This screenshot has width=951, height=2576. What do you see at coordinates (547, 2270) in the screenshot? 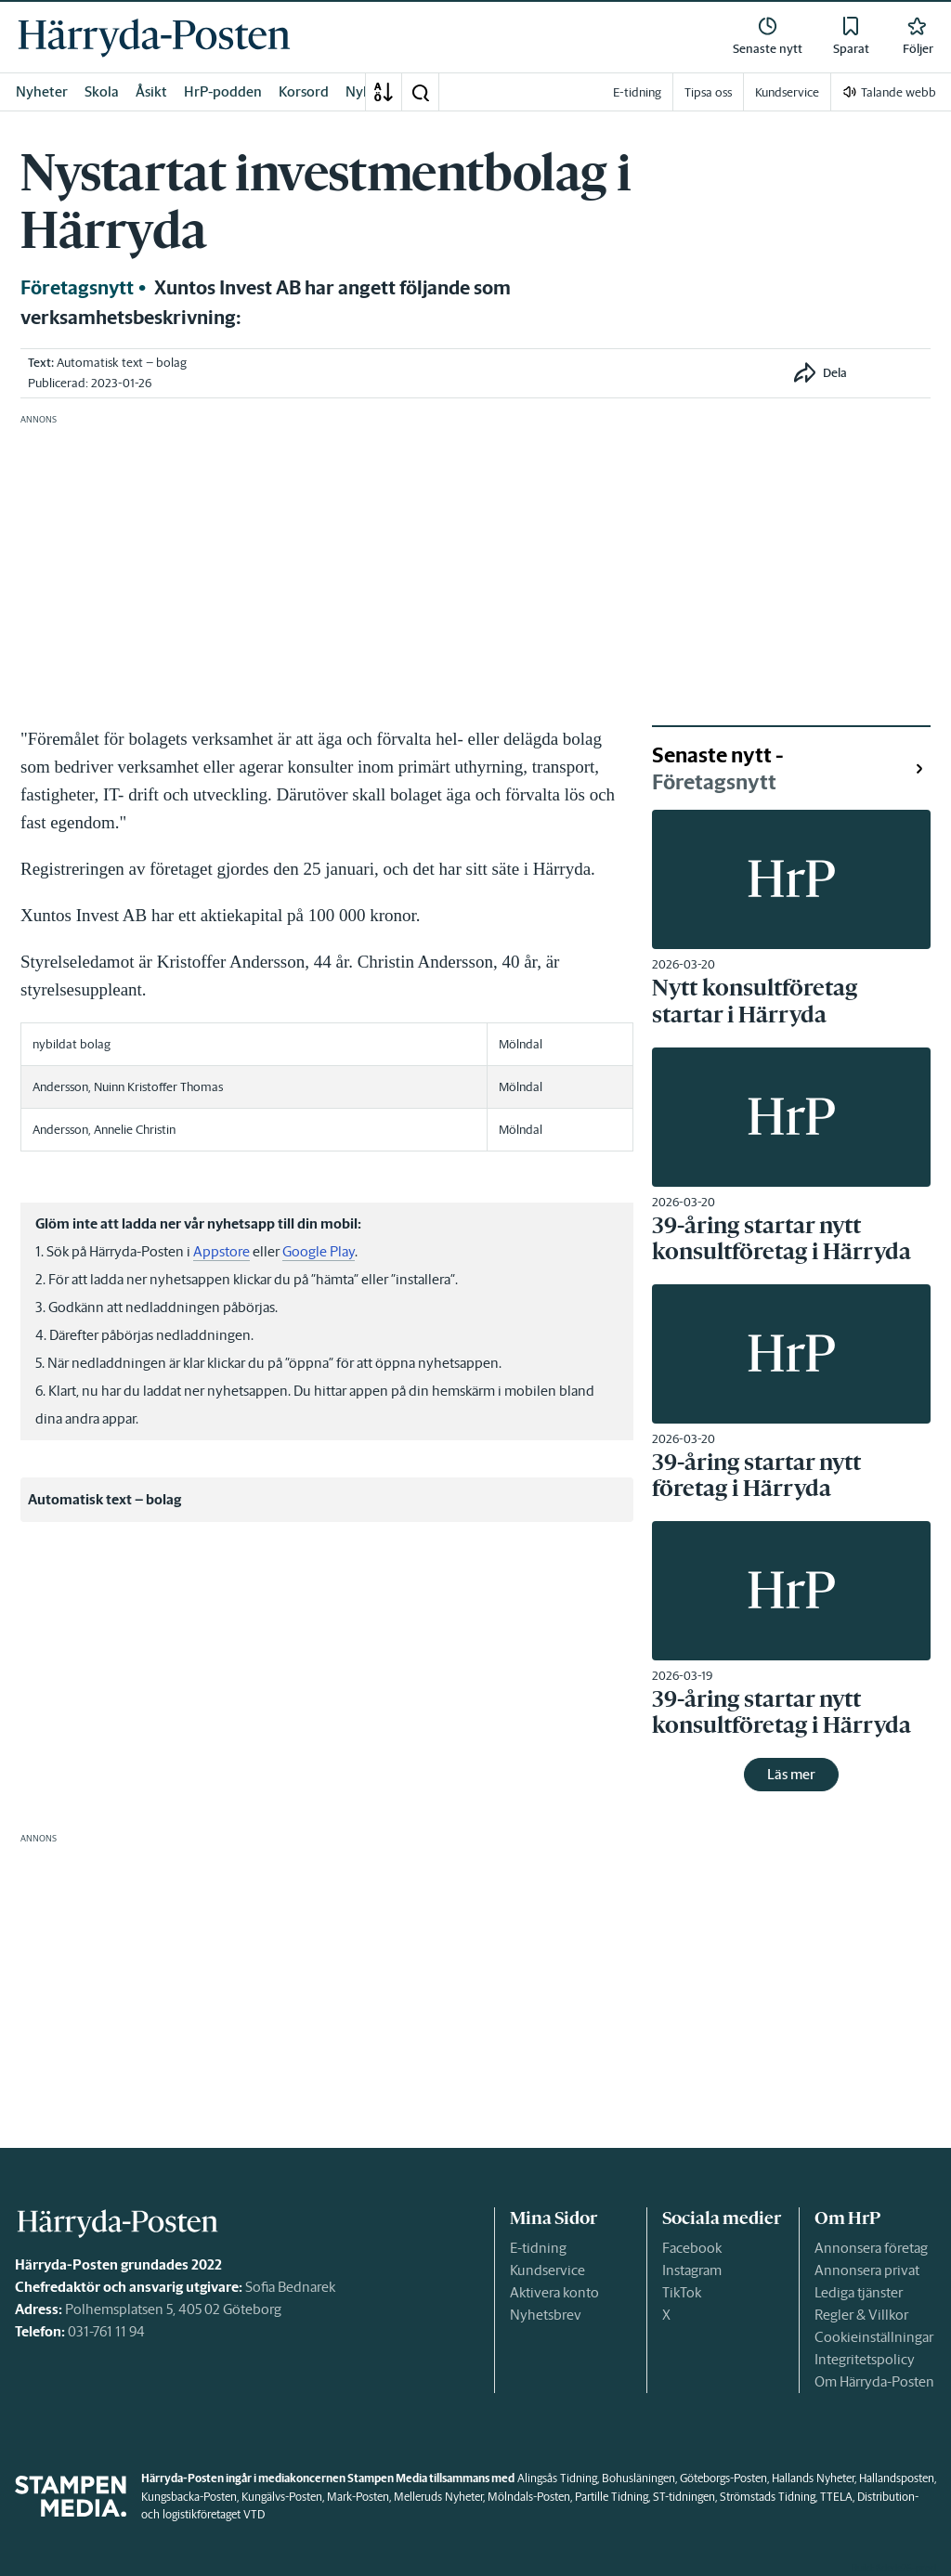
I see `Kundservice` at bounding box center [547, 2270].